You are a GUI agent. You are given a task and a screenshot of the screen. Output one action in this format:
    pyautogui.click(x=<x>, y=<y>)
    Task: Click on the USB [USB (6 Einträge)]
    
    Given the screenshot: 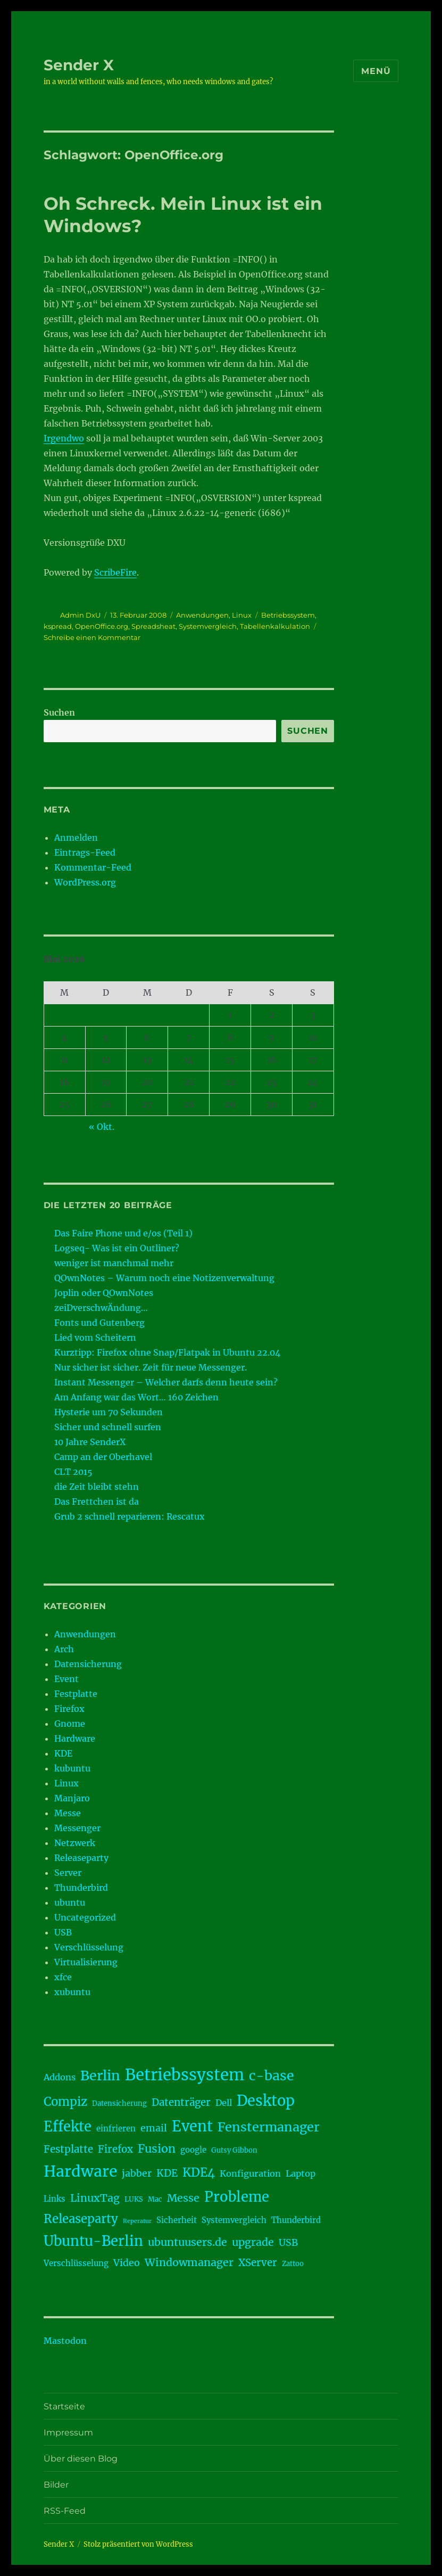 What is the action you would take?
    pyautogui.click(x=288, y=2243)
    